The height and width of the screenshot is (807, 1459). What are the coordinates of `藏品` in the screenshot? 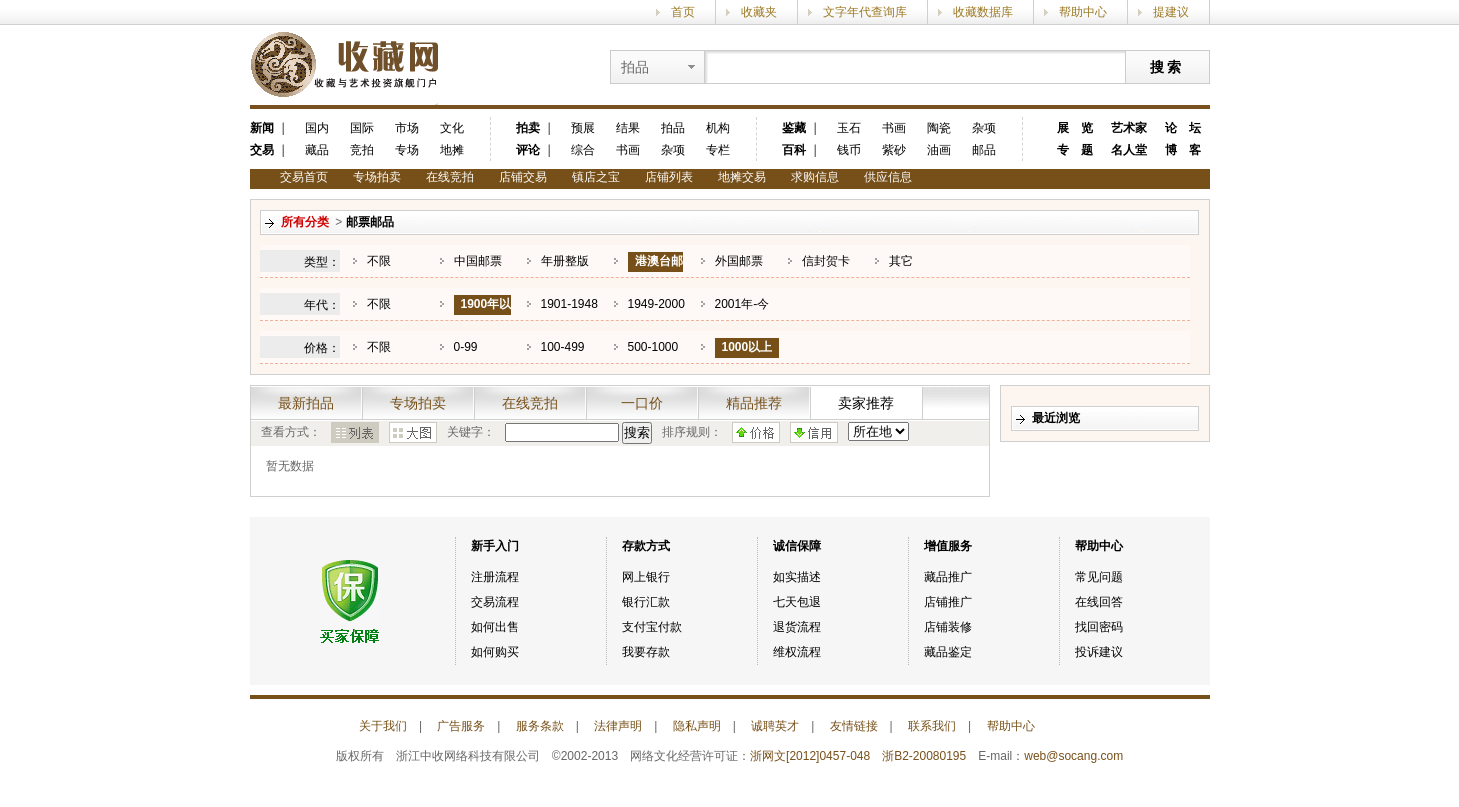 It's located at (317, 150).